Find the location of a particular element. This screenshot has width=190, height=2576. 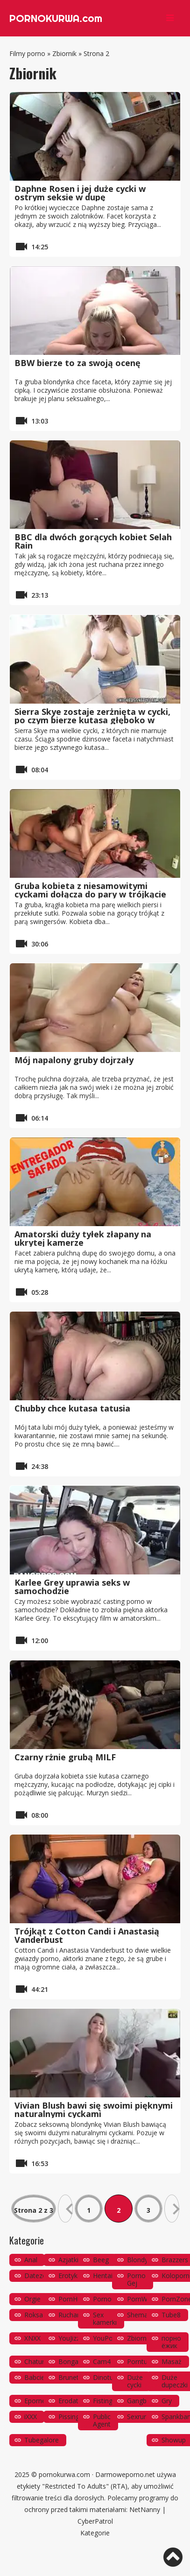

PORNOKURWA.com is located at coordinates (55, 18).